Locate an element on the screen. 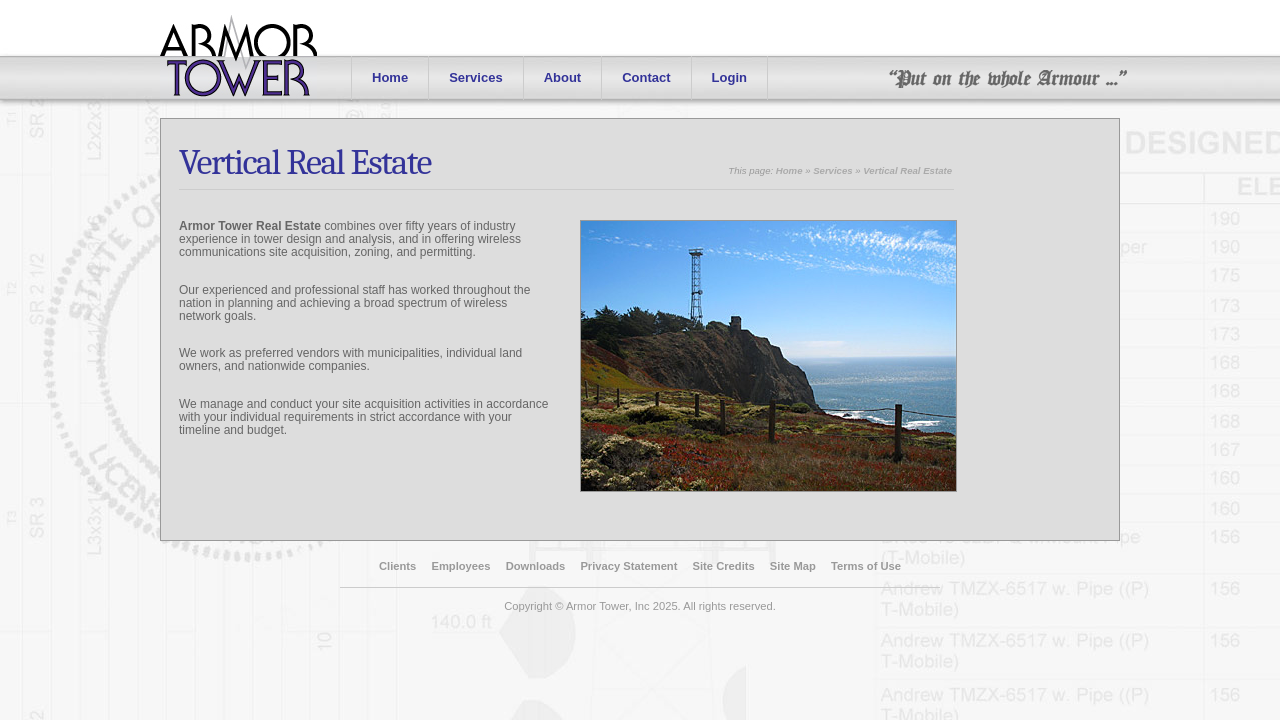 This screenshot has width=1280, height=720. Terms of Use is located at coordinates (866, 566).